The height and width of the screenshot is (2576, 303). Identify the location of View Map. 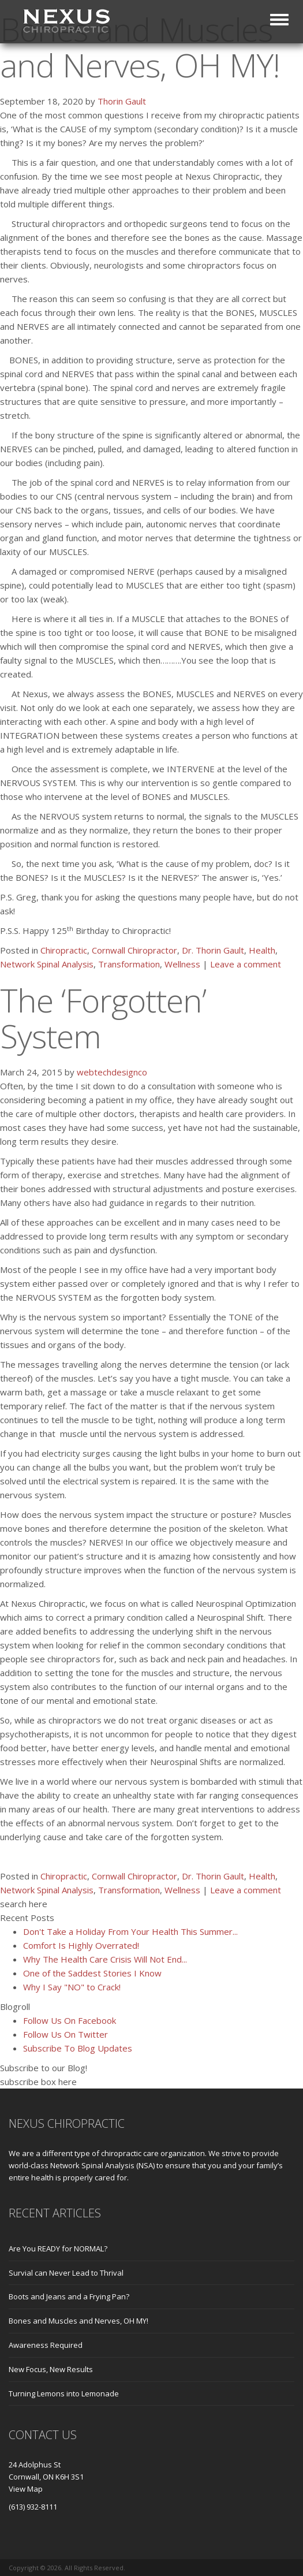
(26, 2489).